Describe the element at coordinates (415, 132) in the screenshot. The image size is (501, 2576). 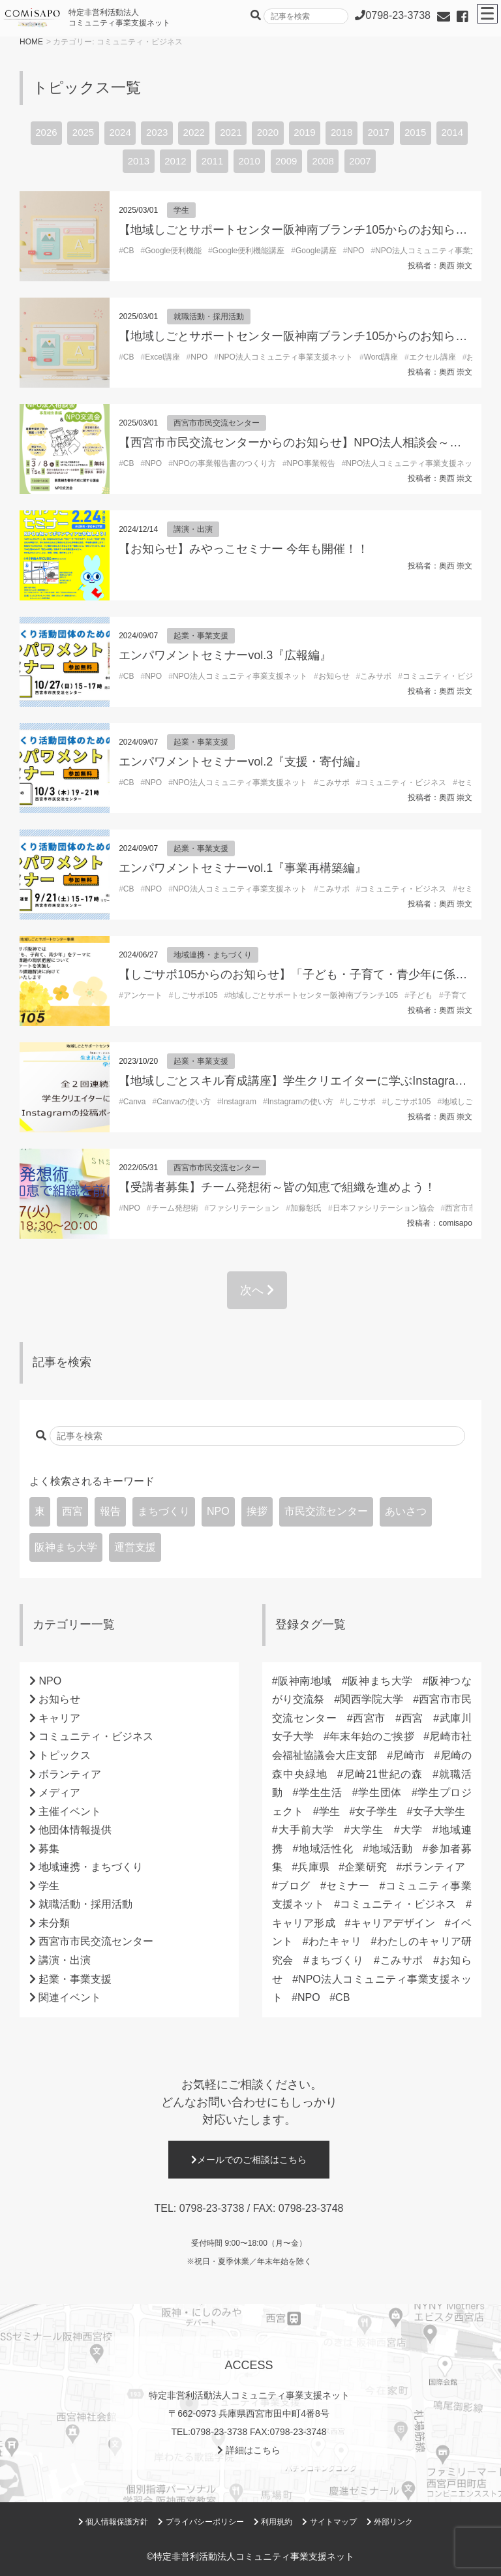
I see `2015` at that location.